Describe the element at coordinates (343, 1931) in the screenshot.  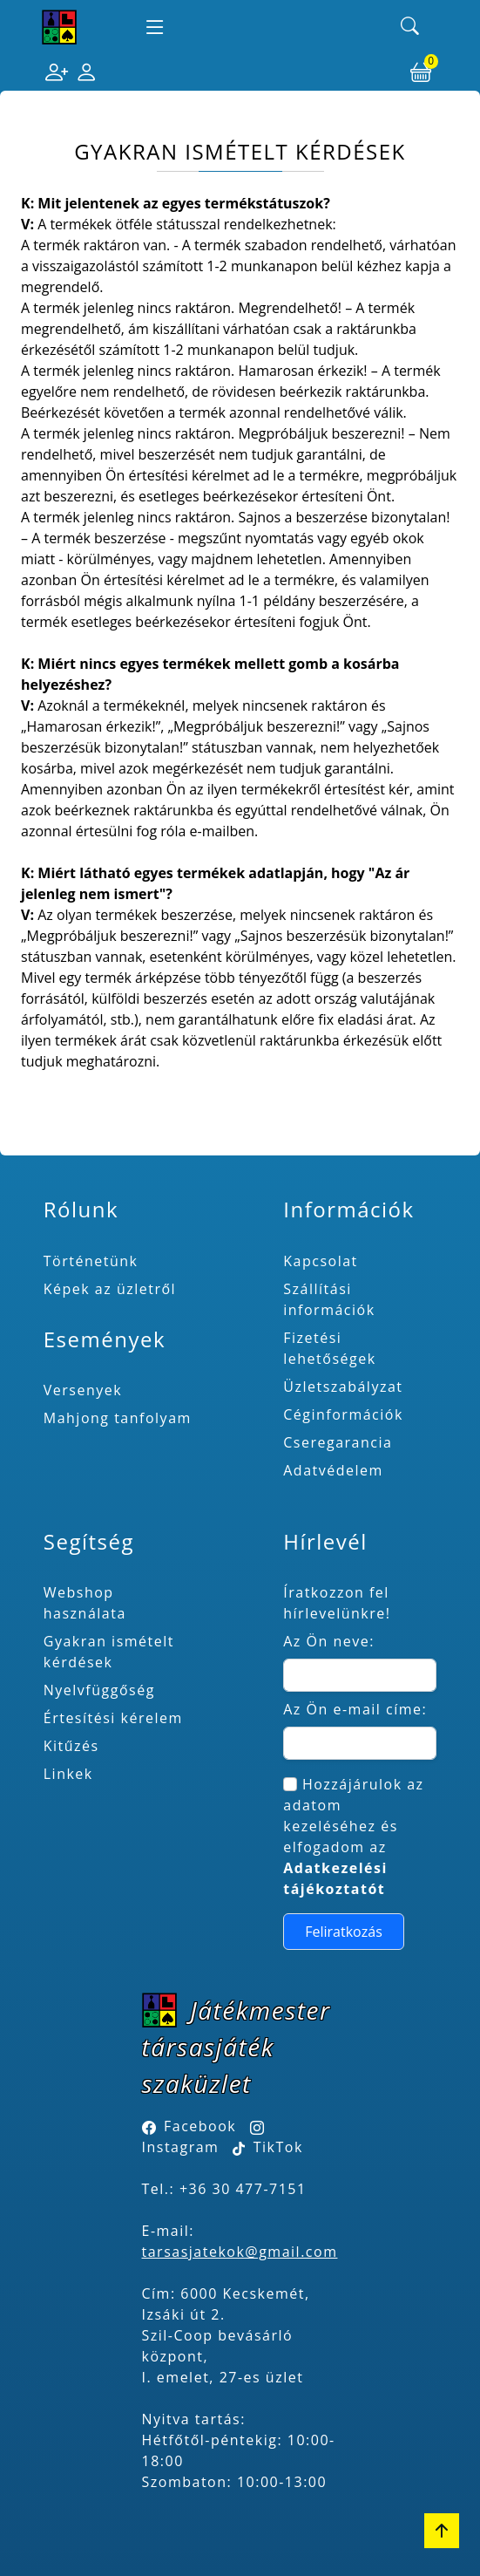
I see `Feliratkozás` at that location.